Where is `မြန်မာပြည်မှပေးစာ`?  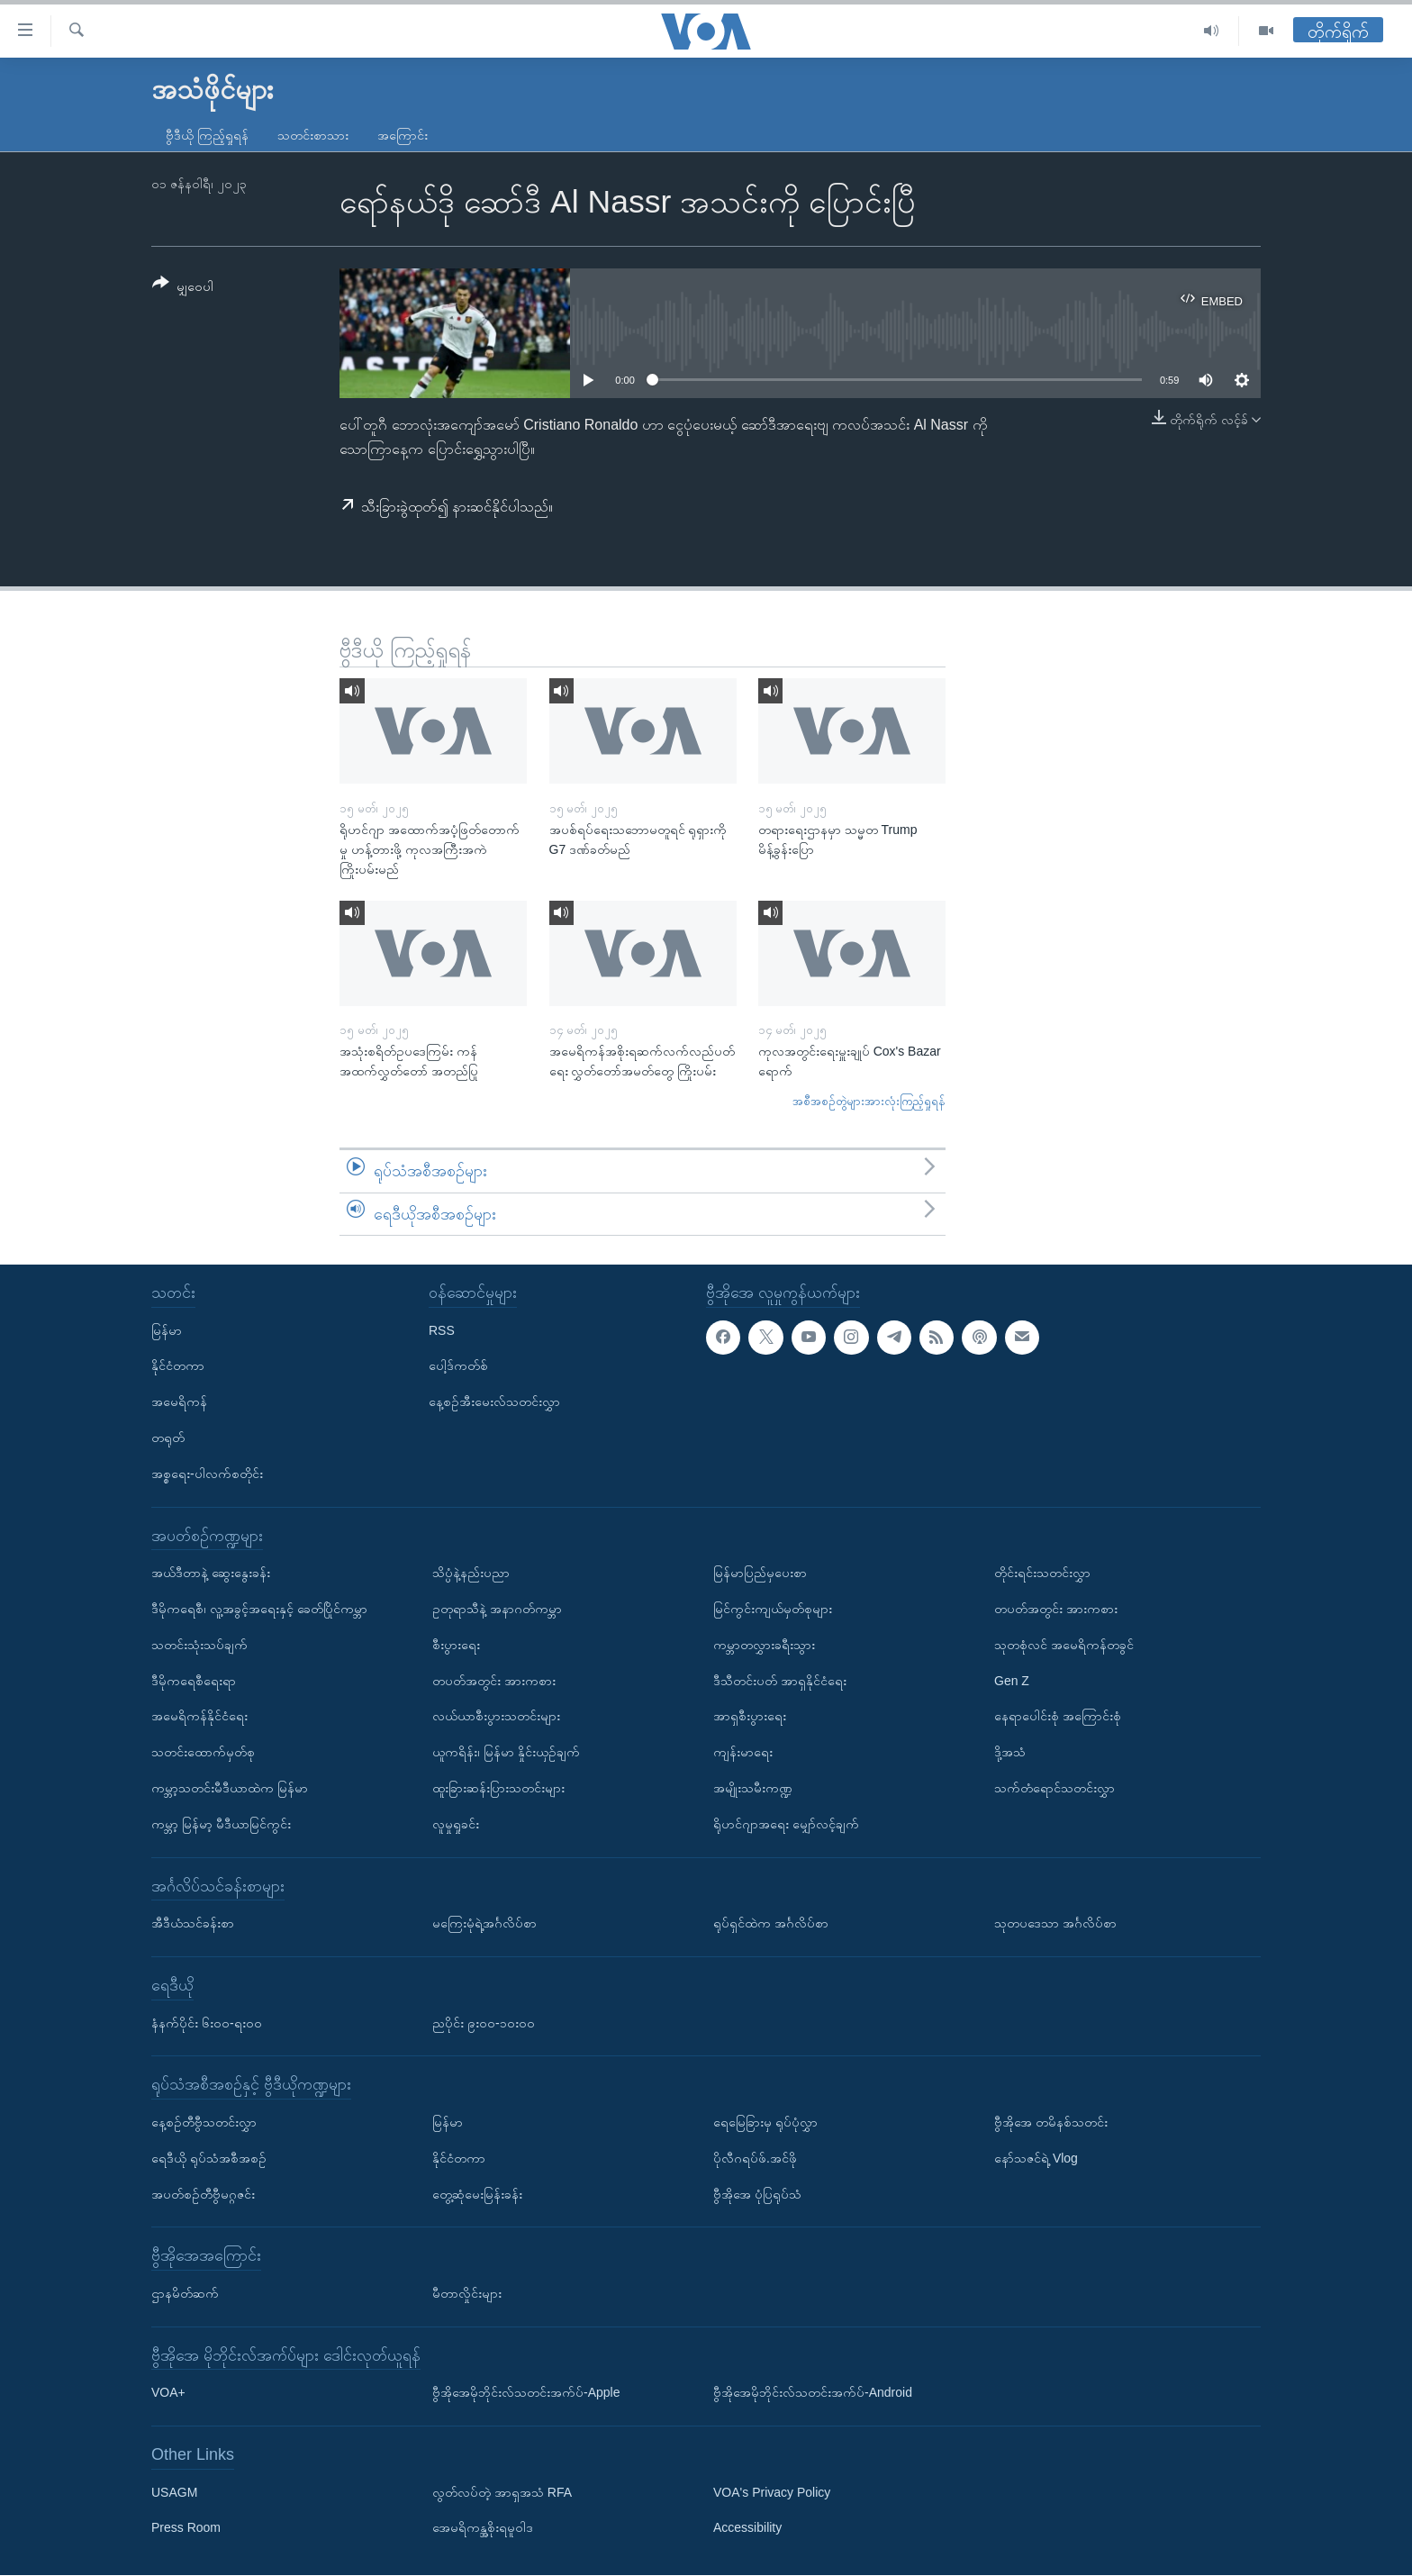 မြန်မာပြည်မှပေးစာ is located at coordinates (760, 1572).